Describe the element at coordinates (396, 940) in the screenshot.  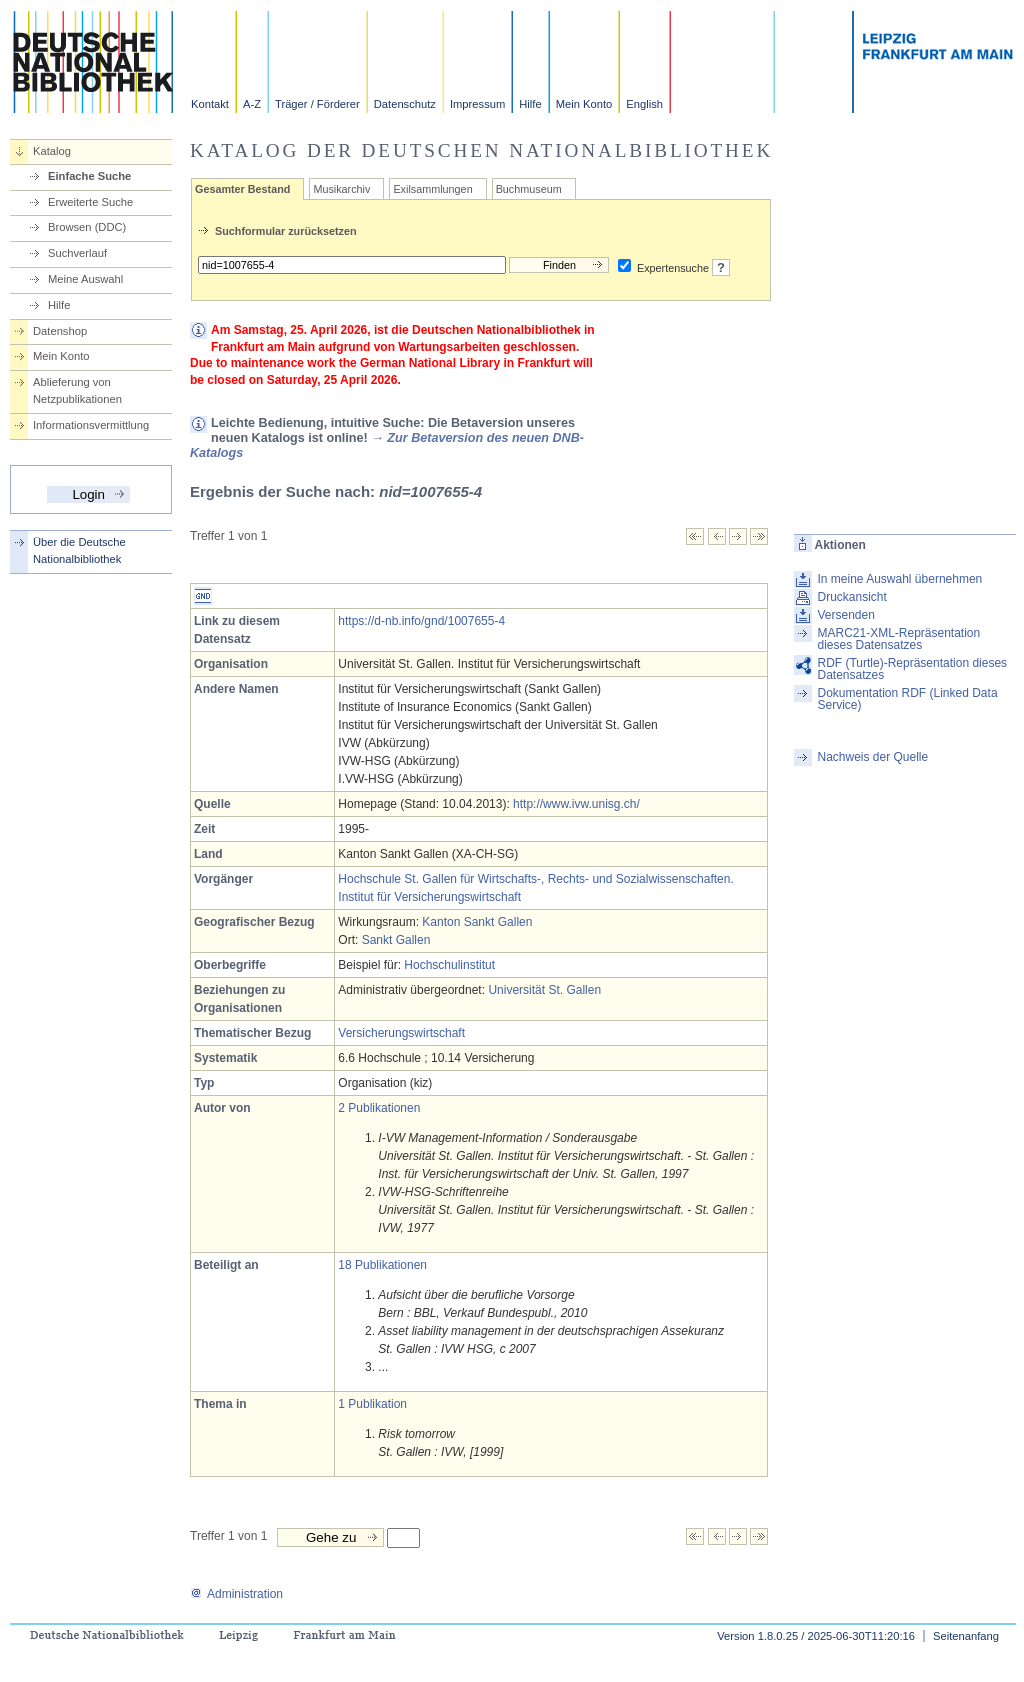
I see `Sankt Gallen` at that location.